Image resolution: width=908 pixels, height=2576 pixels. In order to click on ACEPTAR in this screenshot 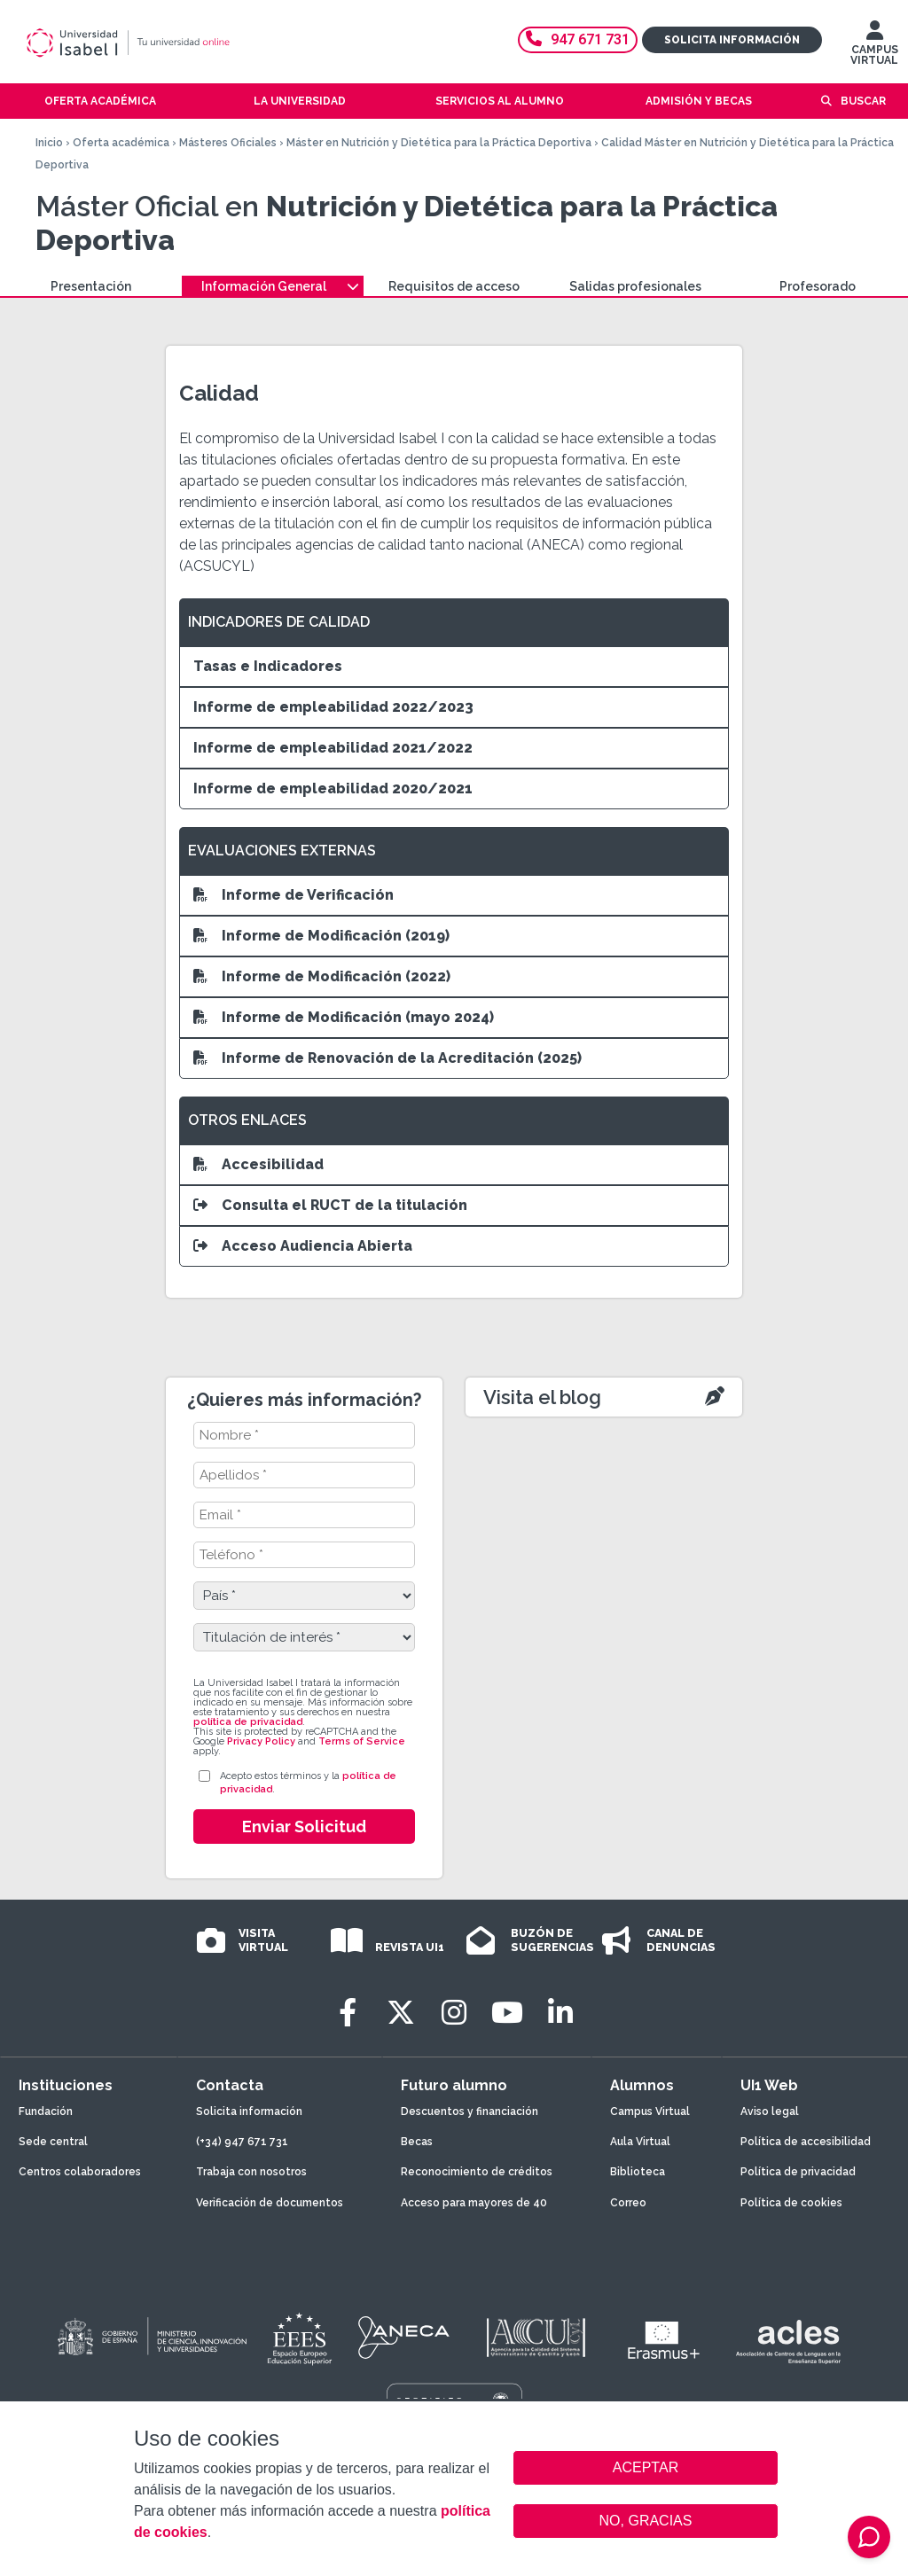, I will do `click(646, 2468)`.